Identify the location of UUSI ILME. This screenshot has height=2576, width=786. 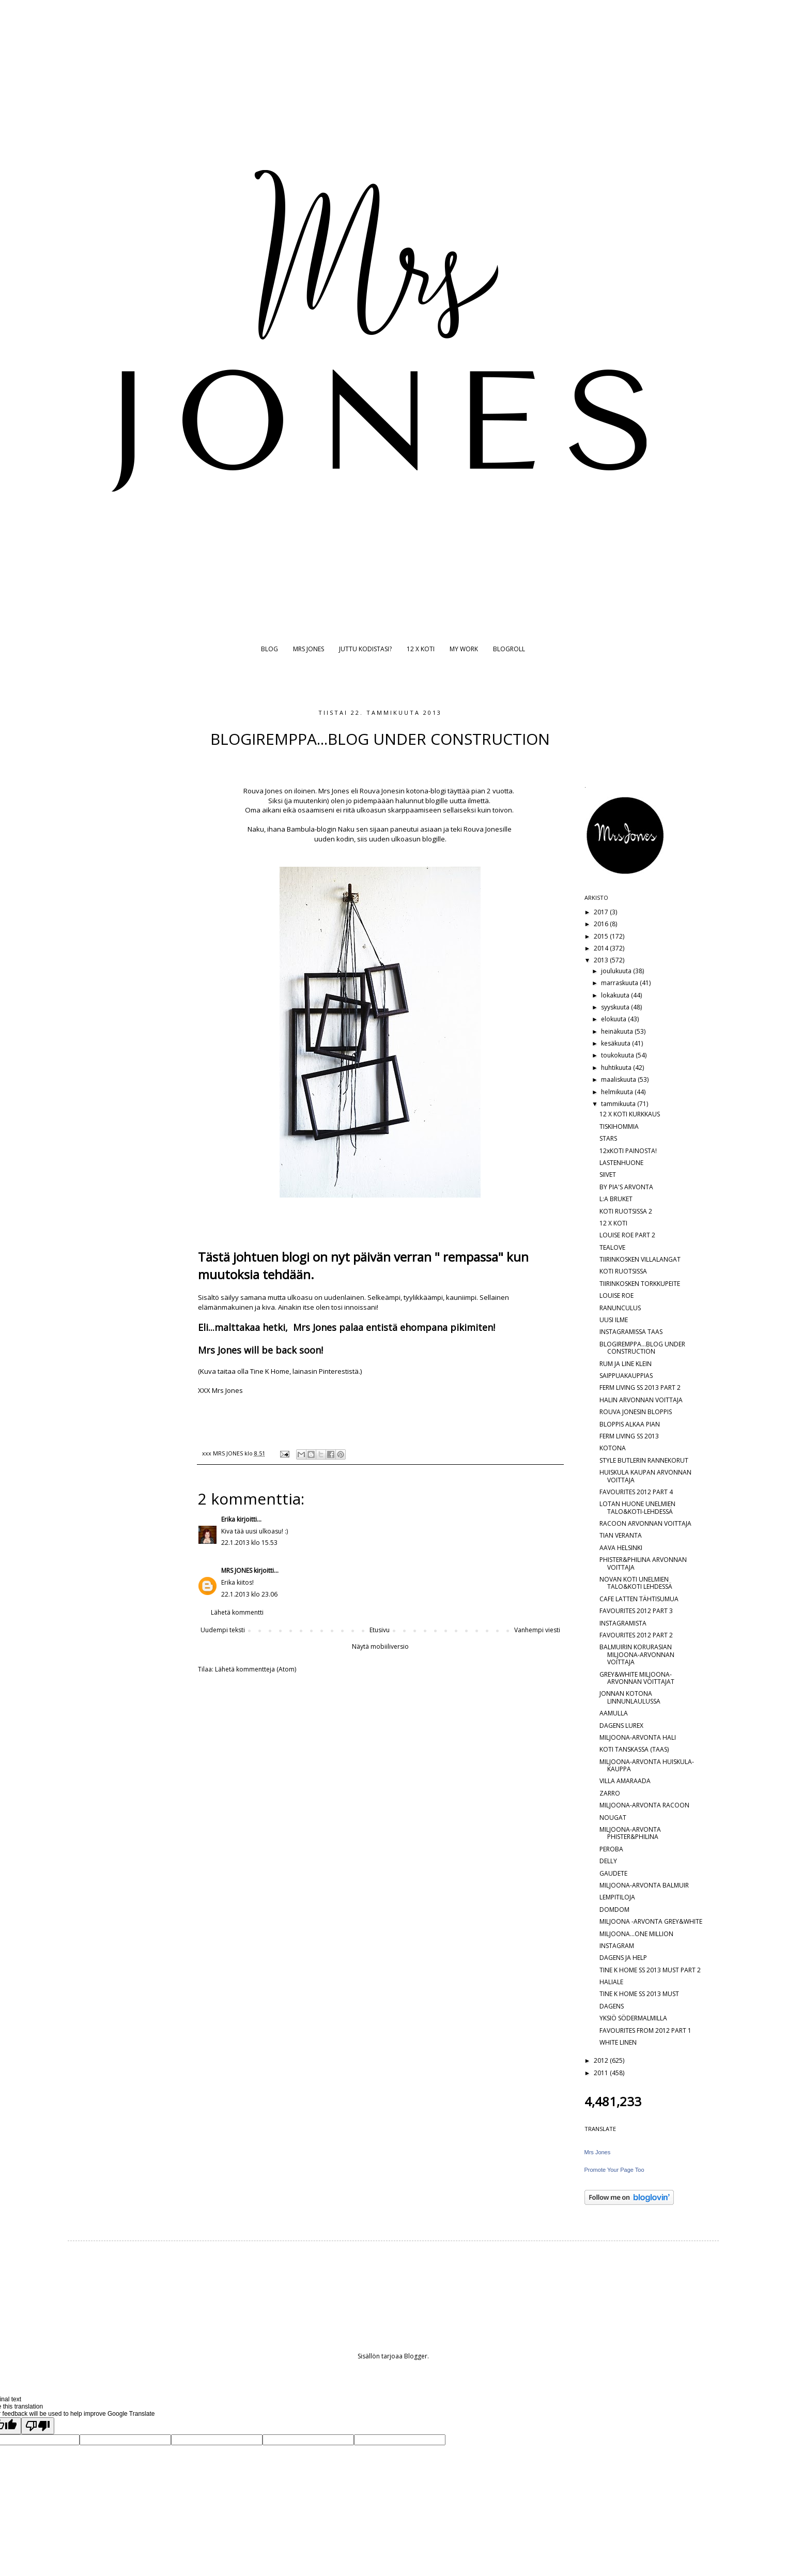
(613, 1319).